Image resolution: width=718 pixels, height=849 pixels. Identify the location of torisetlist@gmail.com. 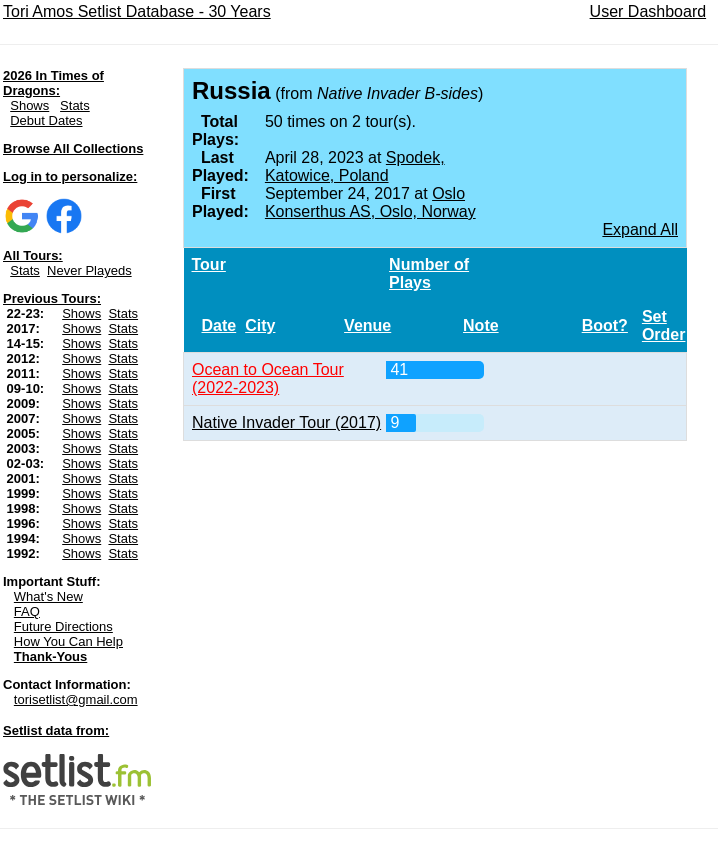
(76, 699).